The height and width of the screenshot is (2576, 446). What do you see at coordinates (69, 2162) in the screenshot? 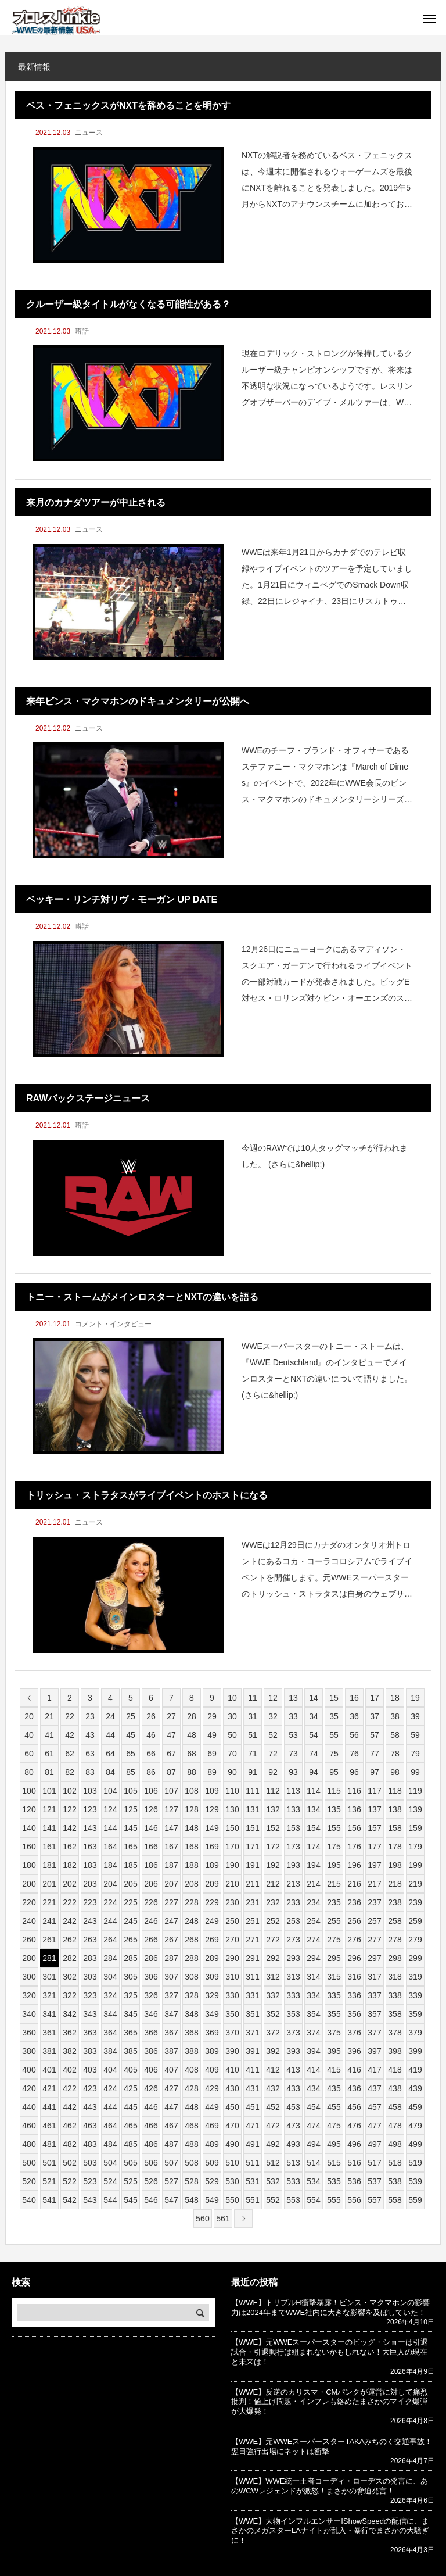
I see `502` at bounding box center [69, 2162].